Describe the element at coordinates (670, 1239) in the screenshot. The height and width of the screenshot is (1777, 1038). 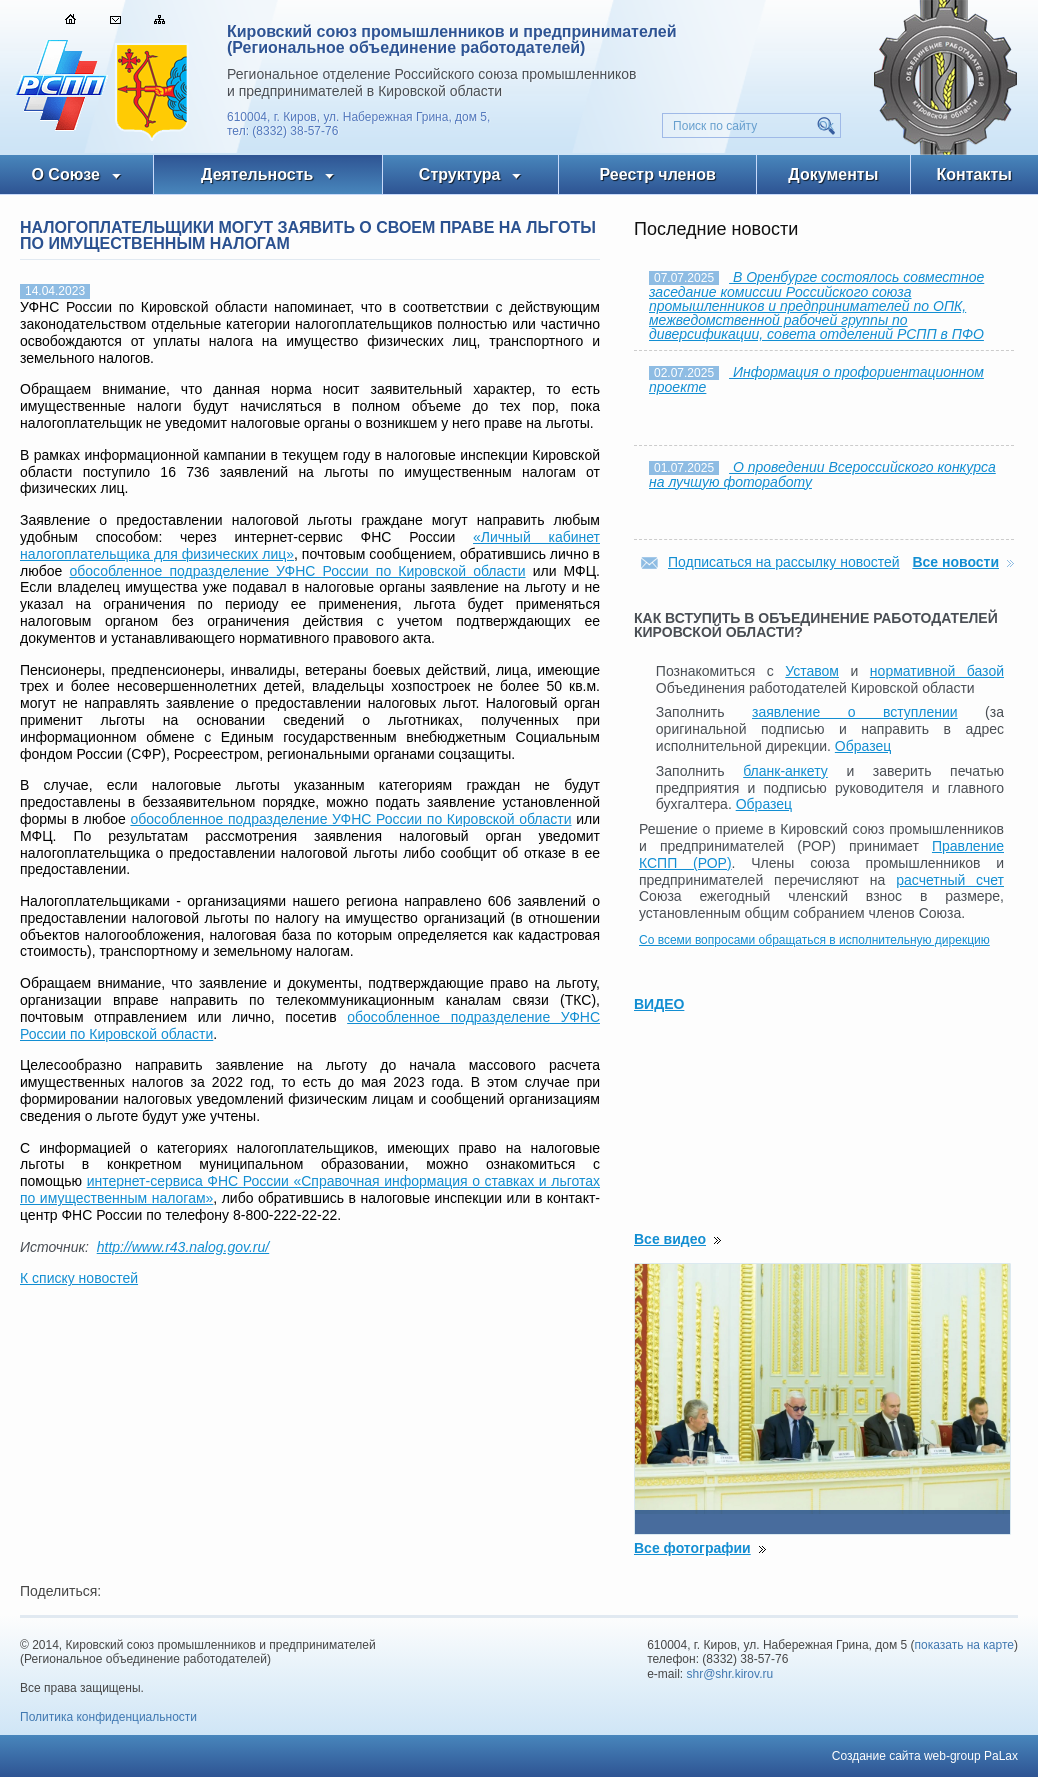
I see `Все видео` at that location.